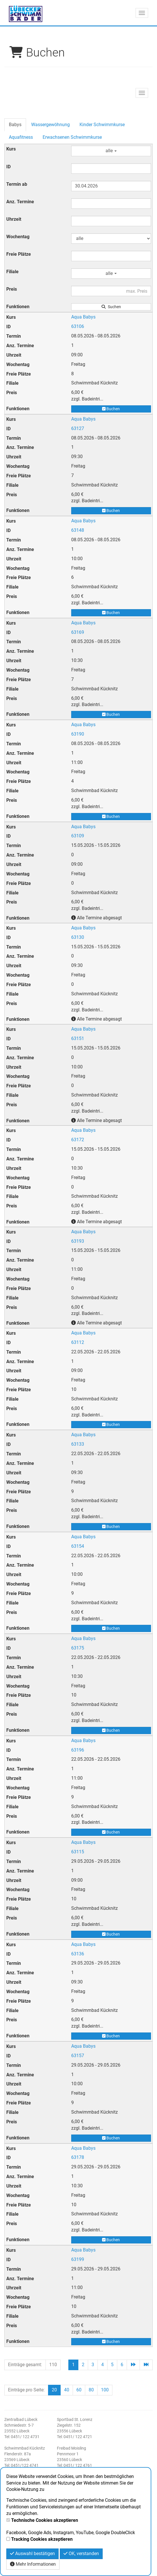  Describe the element at coordinates (111, 168) in the screenshot. I see `[Filter ID]` at that location.